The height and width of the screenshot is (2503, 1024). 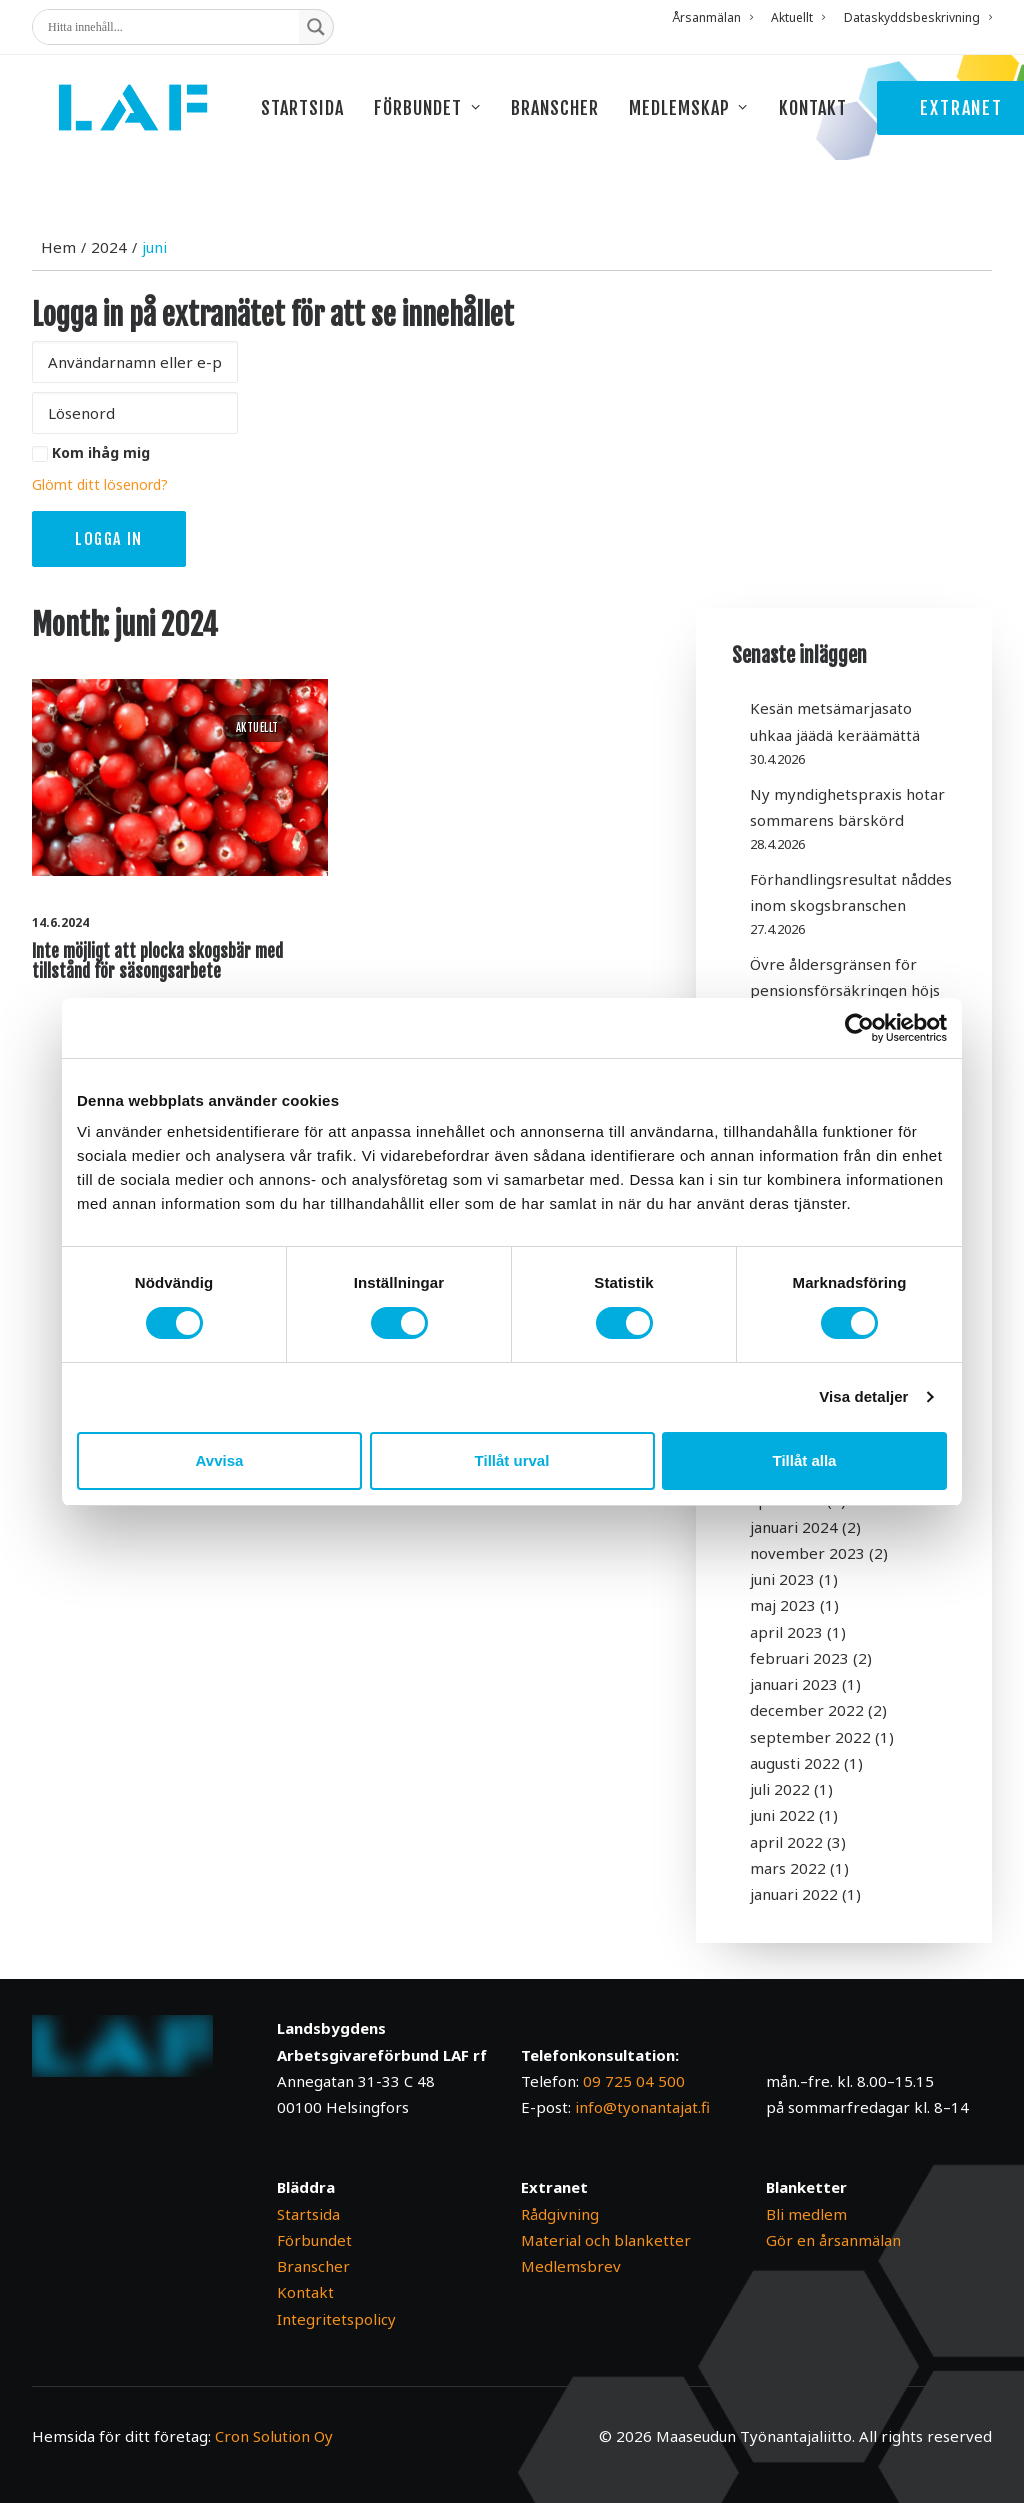 I want to click on november 2023, so click(x=807, y=1553).